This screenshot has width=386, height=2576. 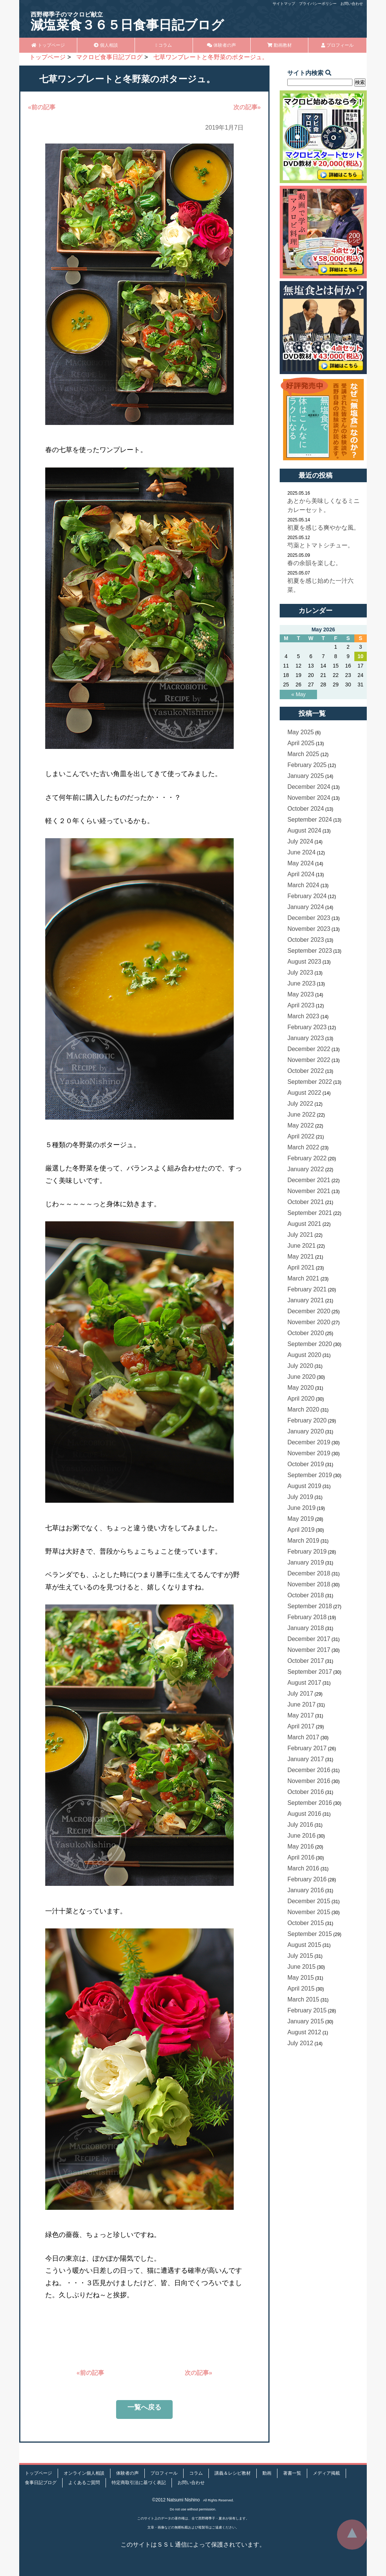 What do you see at coordinates (304, 1224) in the screenshot?
I see `August 2021` at bounding box center [304, 1224].